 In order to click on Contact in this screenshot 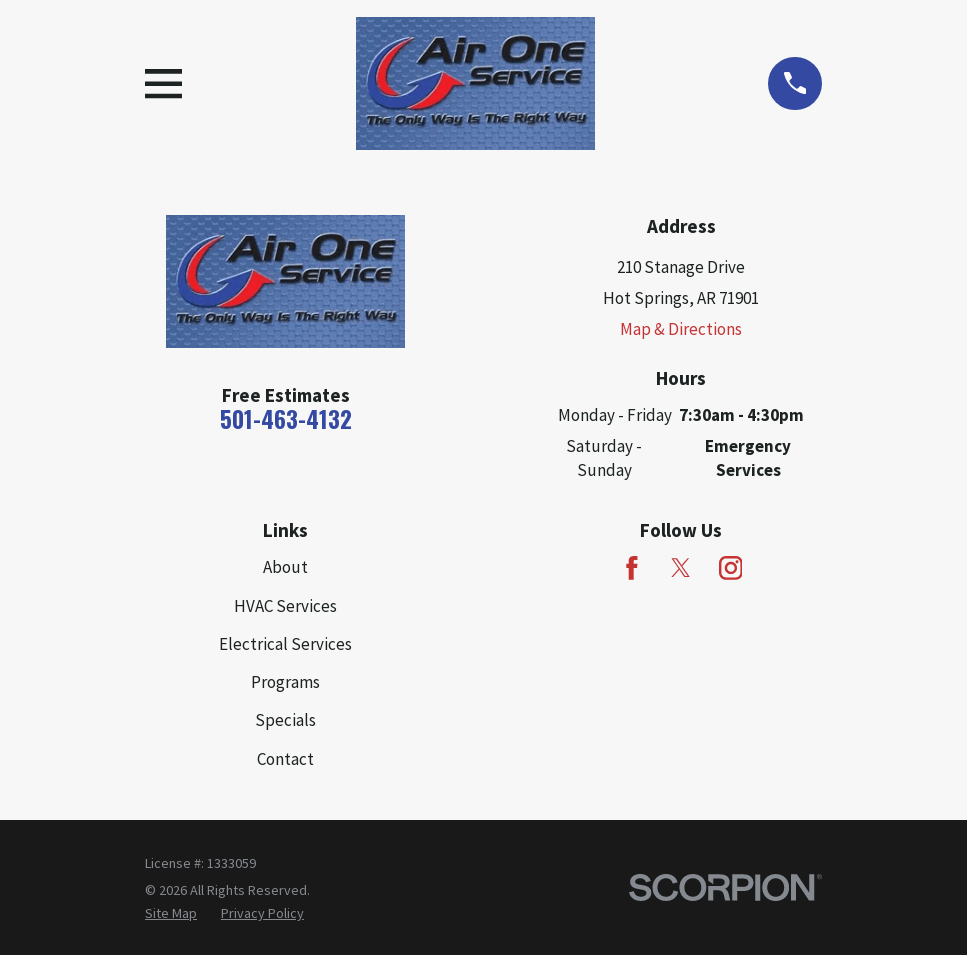, I will do `click(285, 759)`.